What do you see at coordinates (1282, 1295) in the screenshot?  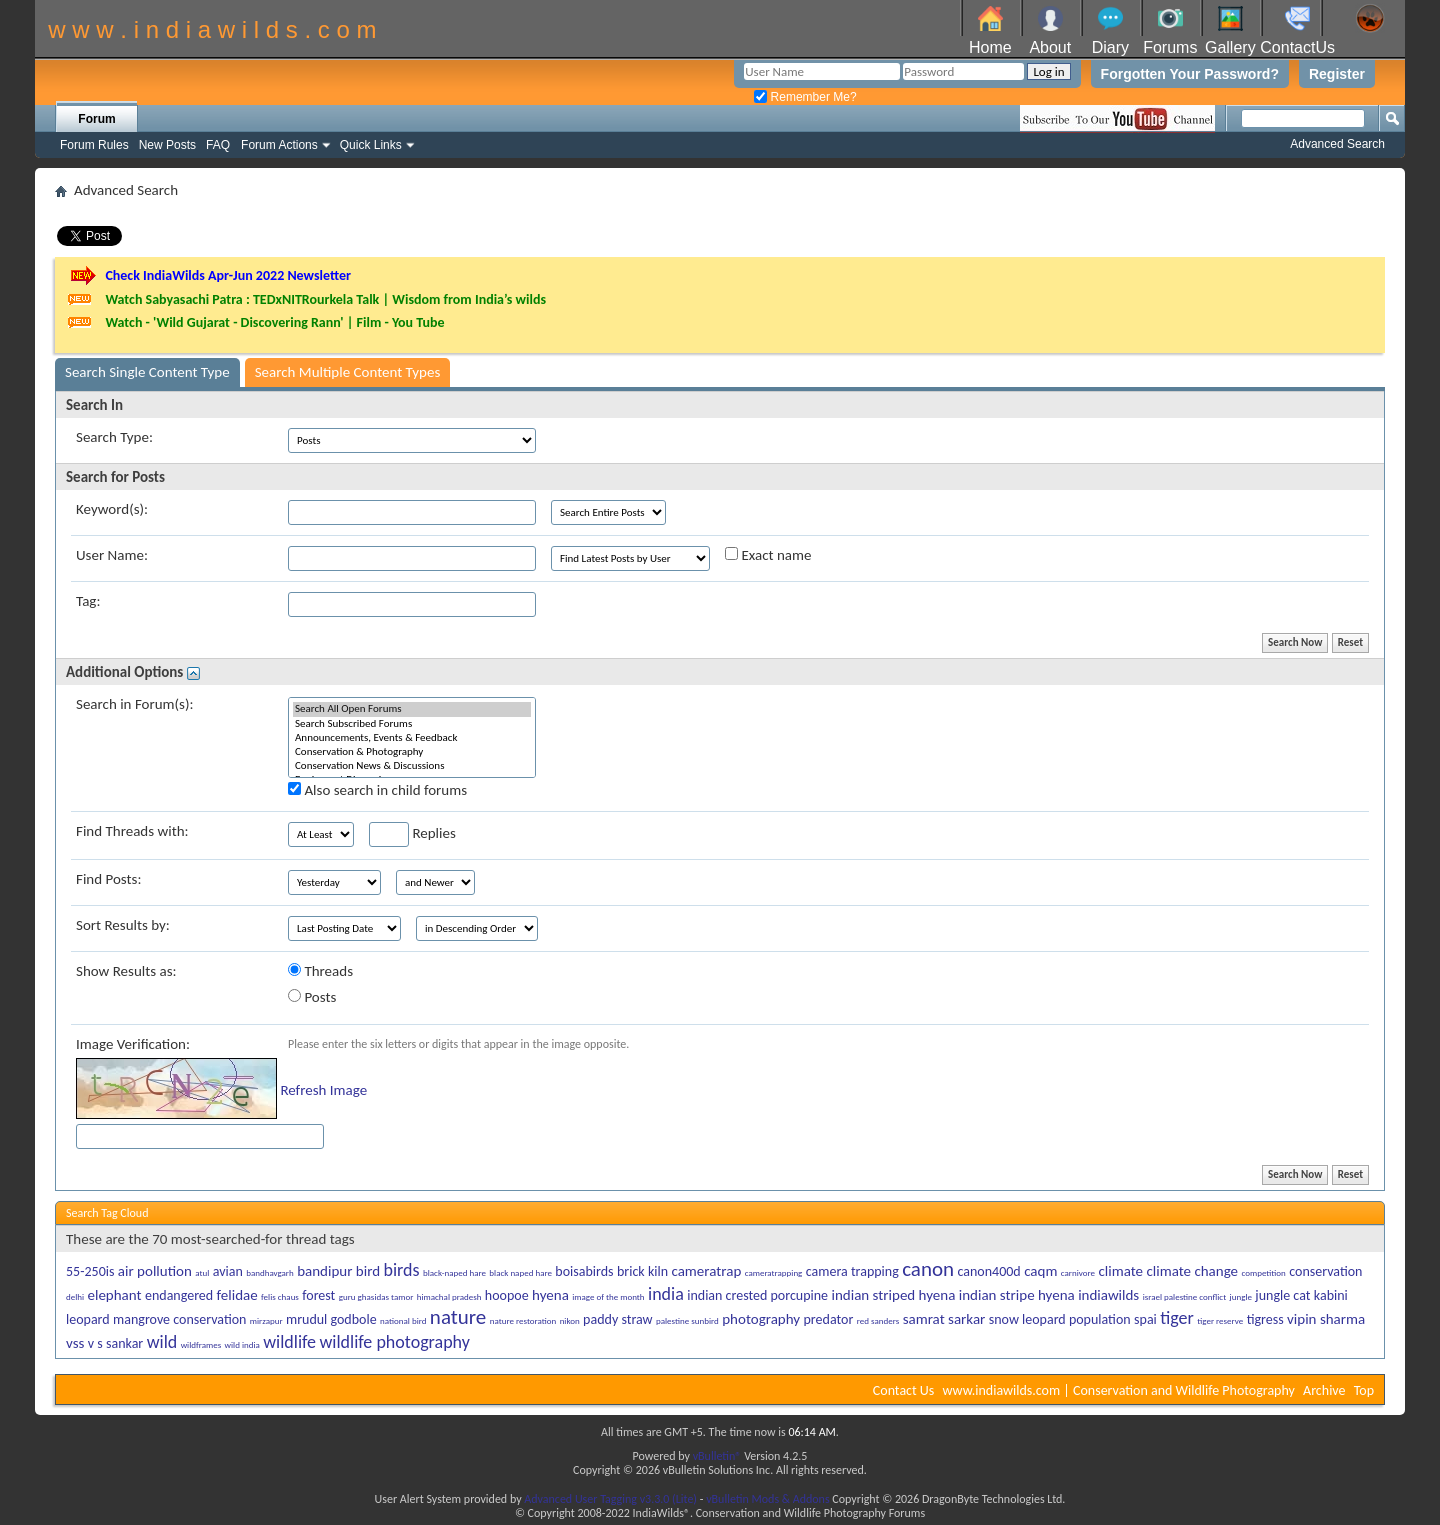 I see `jungle cat` at bounding box center [1282, 1295].